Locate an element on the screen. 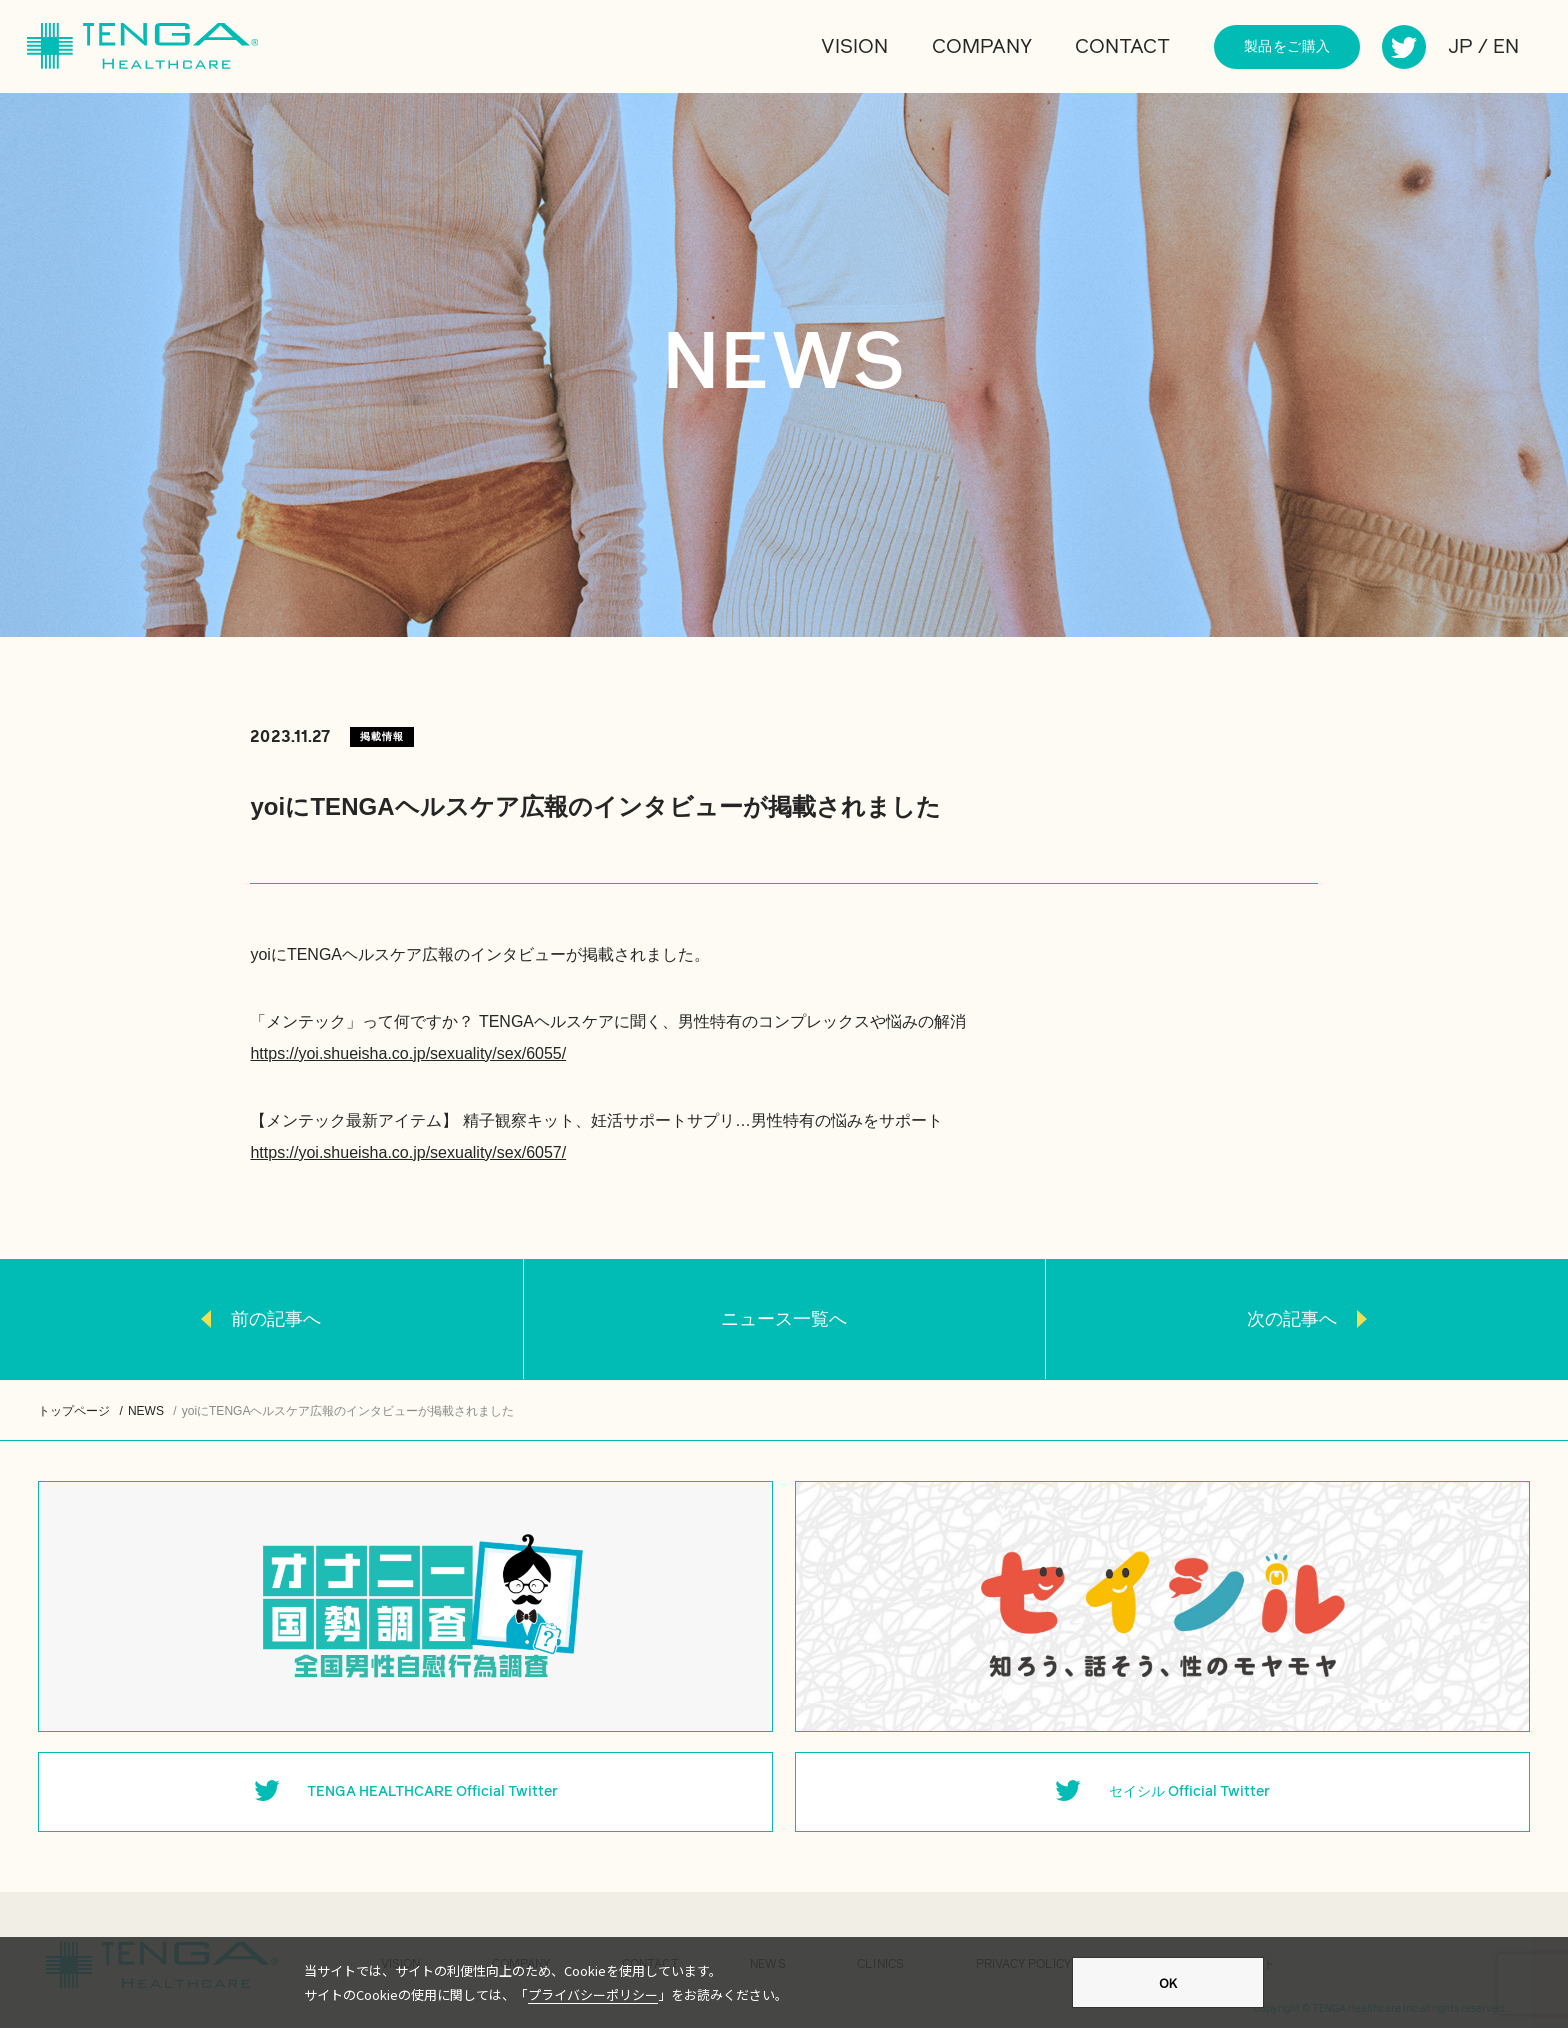 Image resolution: width=1568 pixels, height=2028 pixels. 掲載情報 is located at coordinates (382, 736).